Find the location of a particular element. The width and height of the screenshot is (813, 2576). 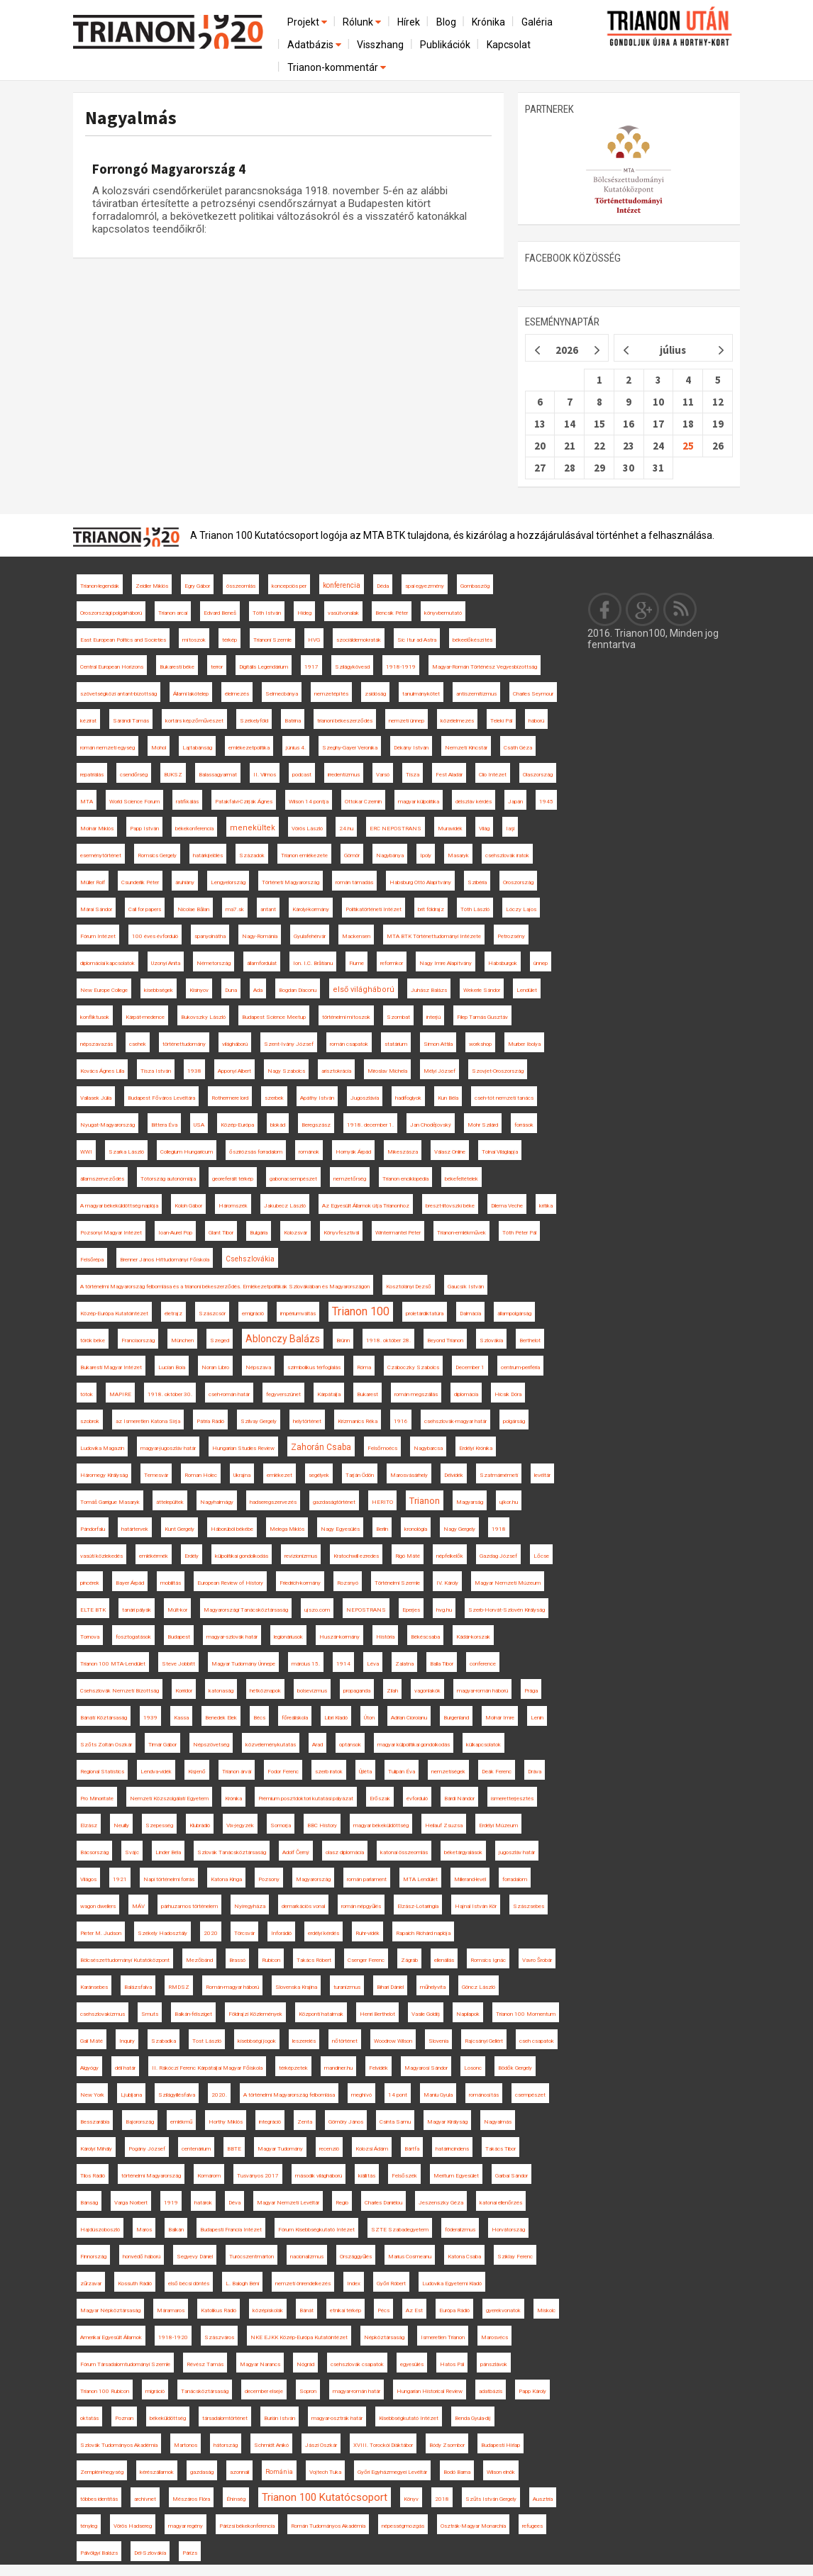

Pro Minoritate is located at coordinates (97, 1798).